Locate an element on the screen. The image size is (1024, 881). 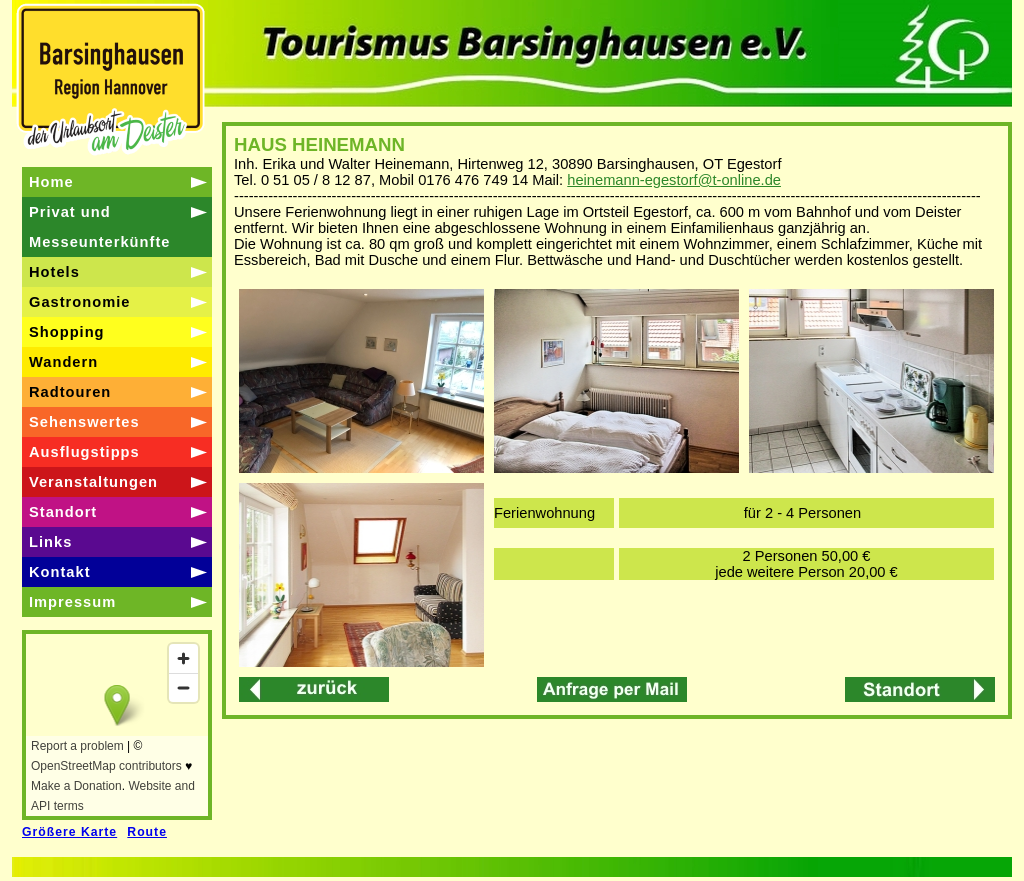
Wandern is located at coordinates (63, 362).